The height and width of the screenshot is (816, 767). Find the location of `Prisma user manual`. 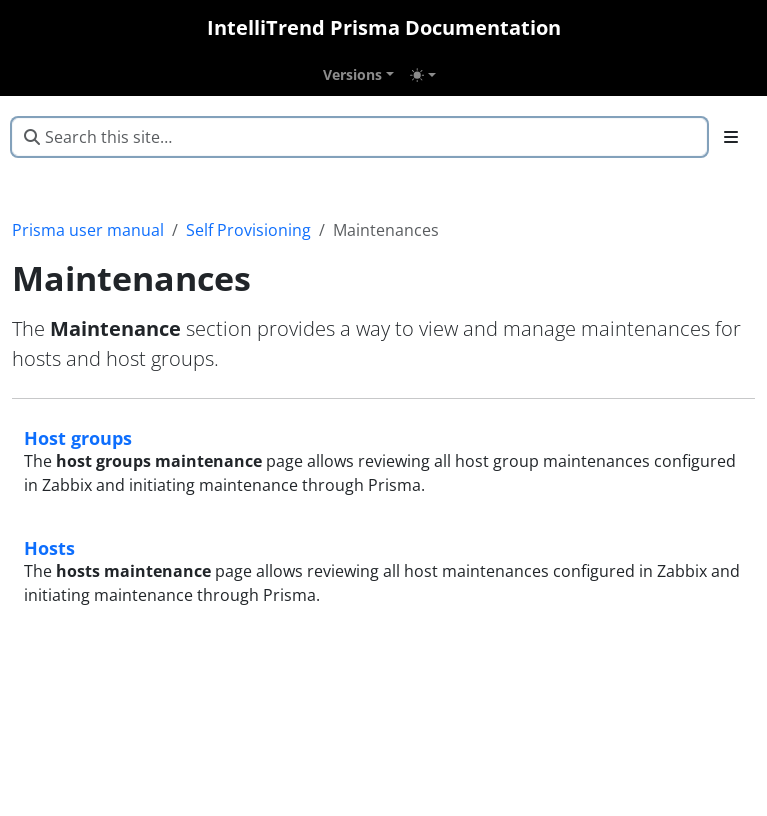

Prisma user manual is located at coordinates (88, 230).